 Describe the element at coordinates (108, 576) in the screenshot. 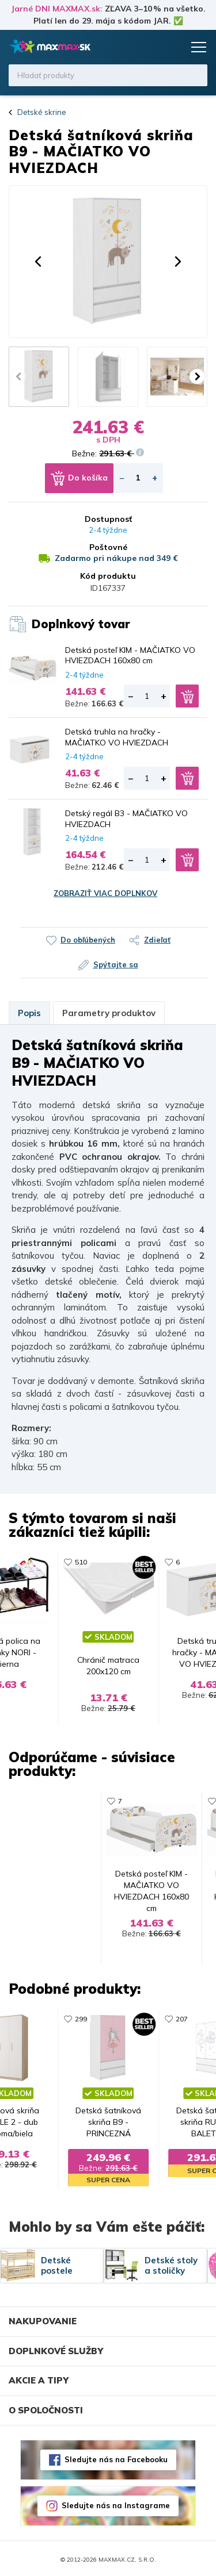

I see `Kód produktu` at that location.